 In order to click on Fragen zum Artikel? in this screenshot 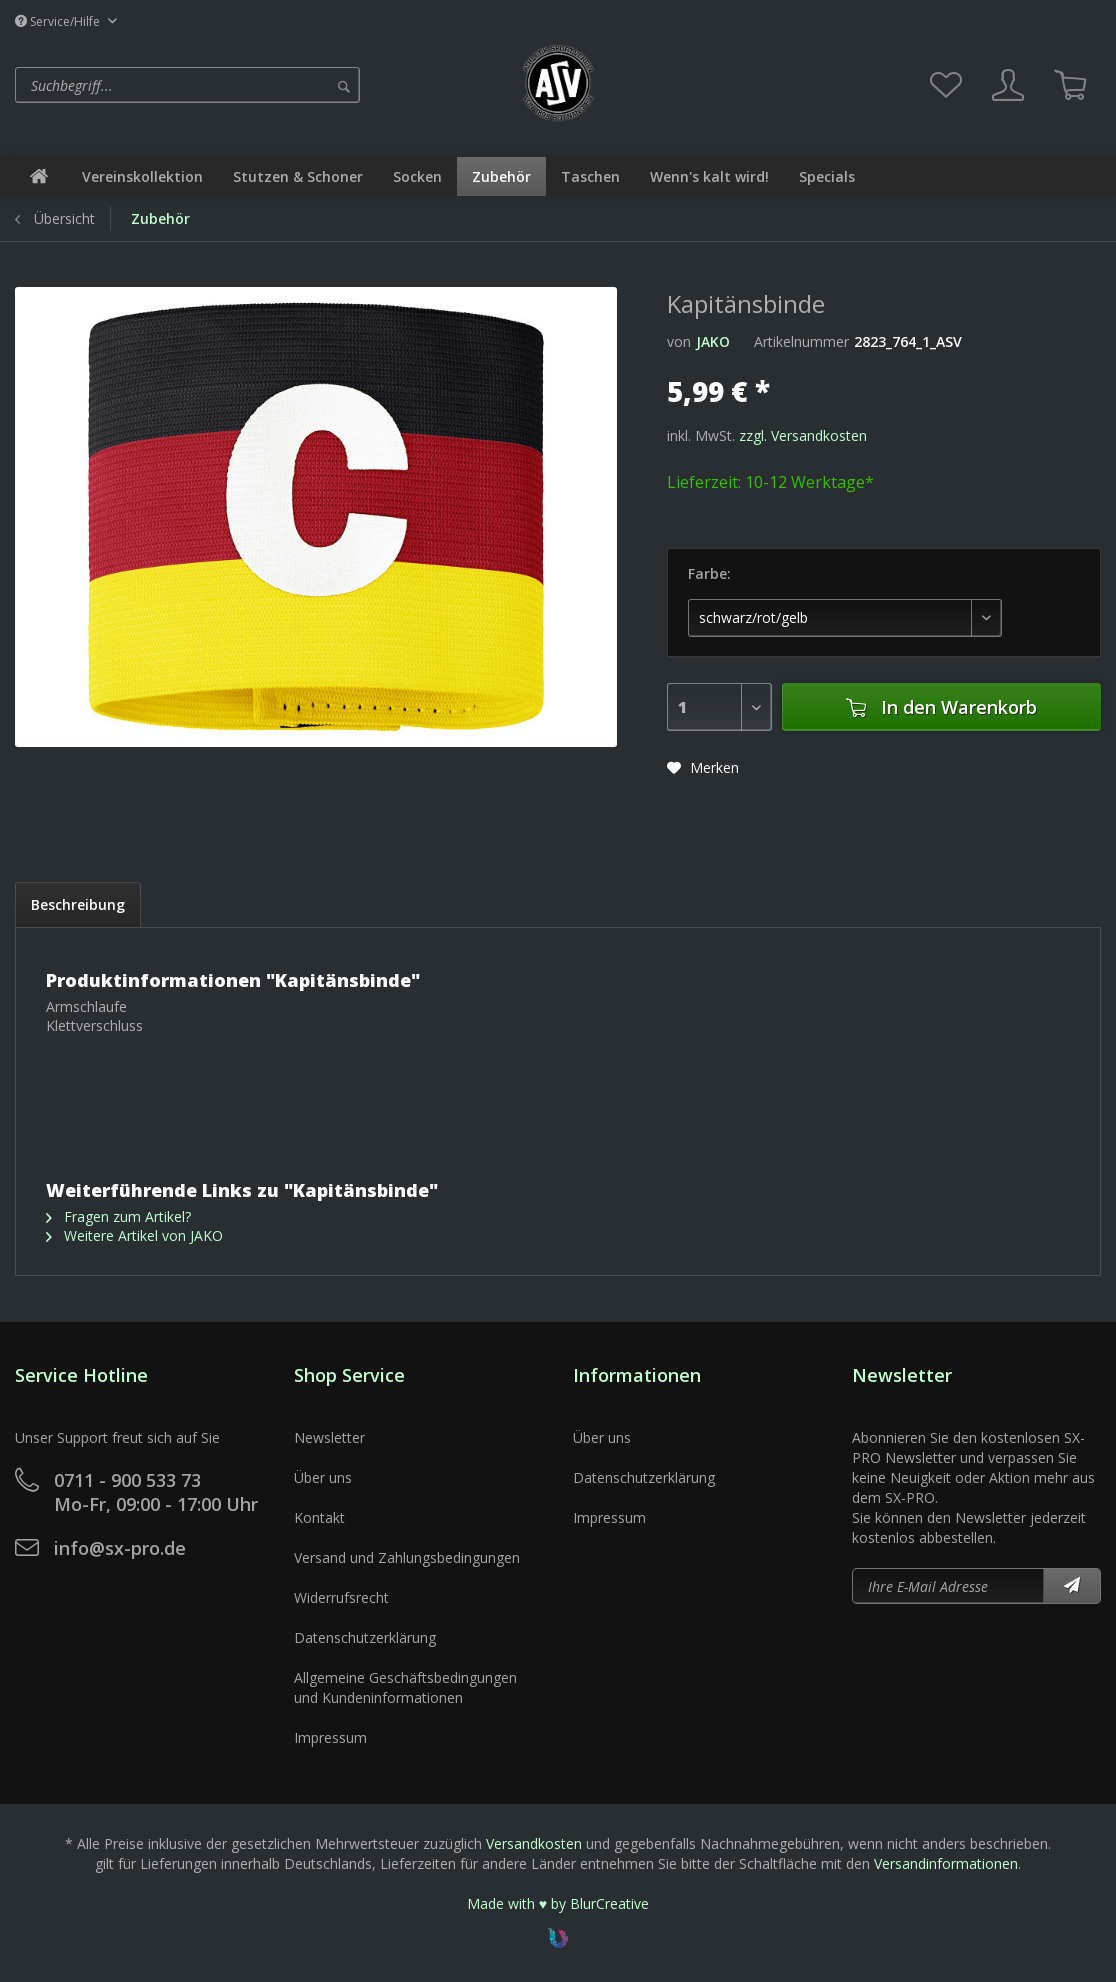, I will do `click(118, 1216)`.